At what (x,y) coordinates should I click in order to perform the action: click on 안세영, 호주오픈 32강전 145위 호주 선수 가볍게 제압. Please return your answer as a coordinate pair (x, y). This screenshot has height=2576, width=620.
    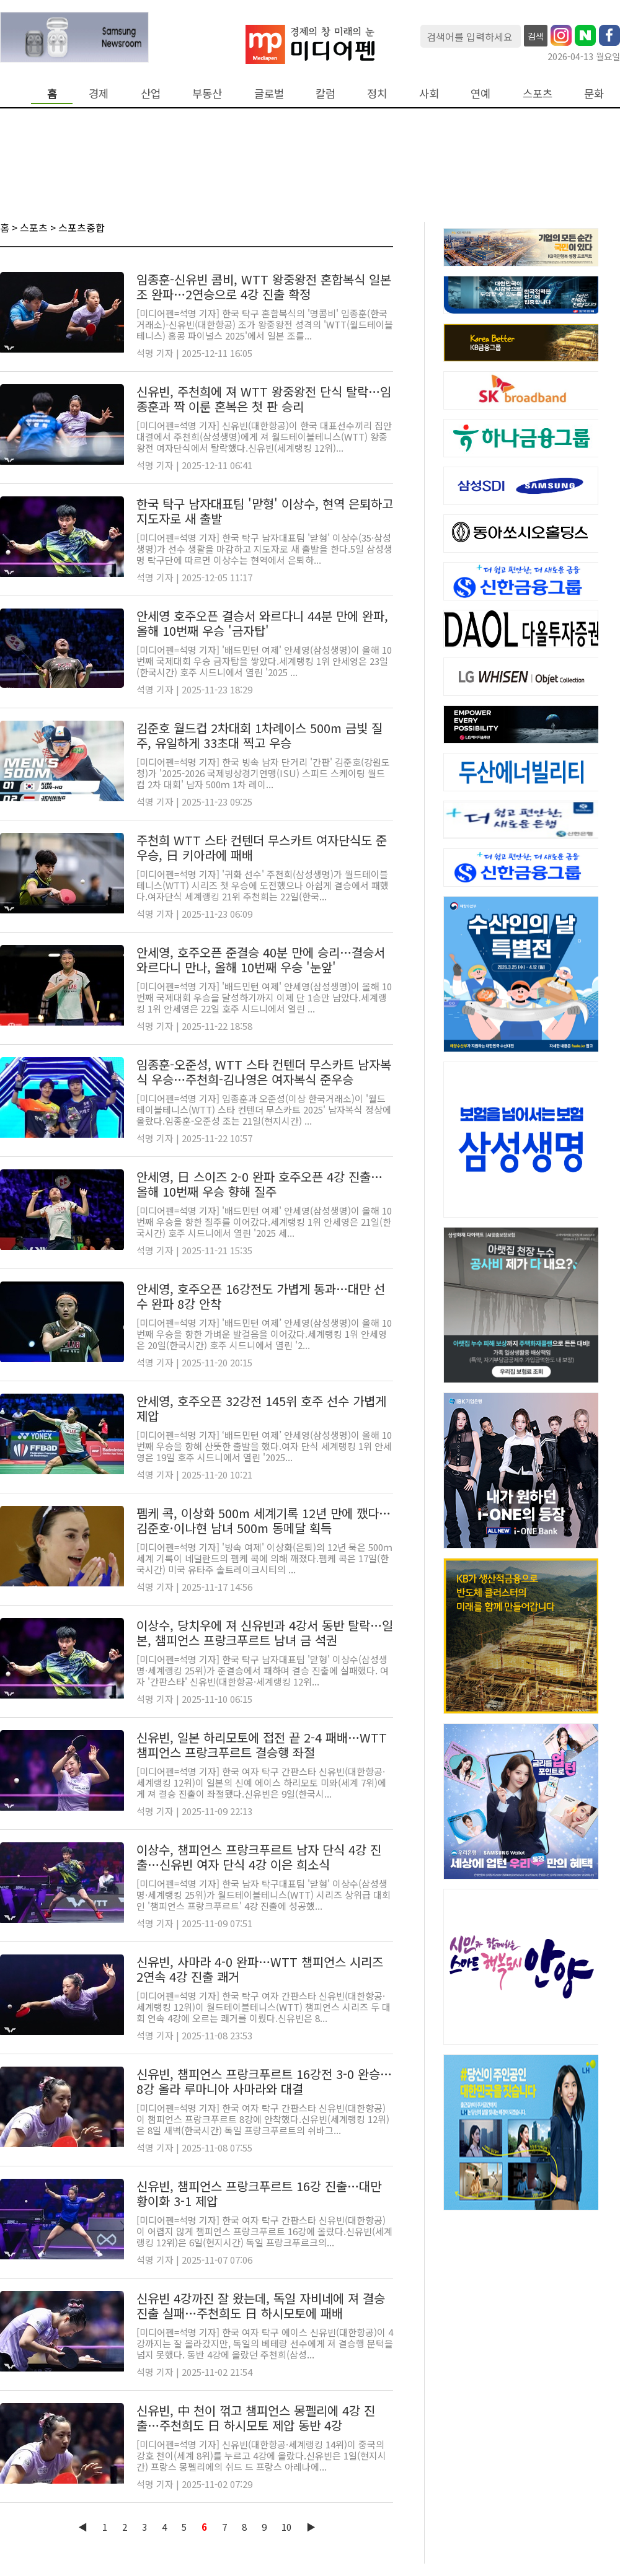
    Looking at the image, I should click on (261, 1408).